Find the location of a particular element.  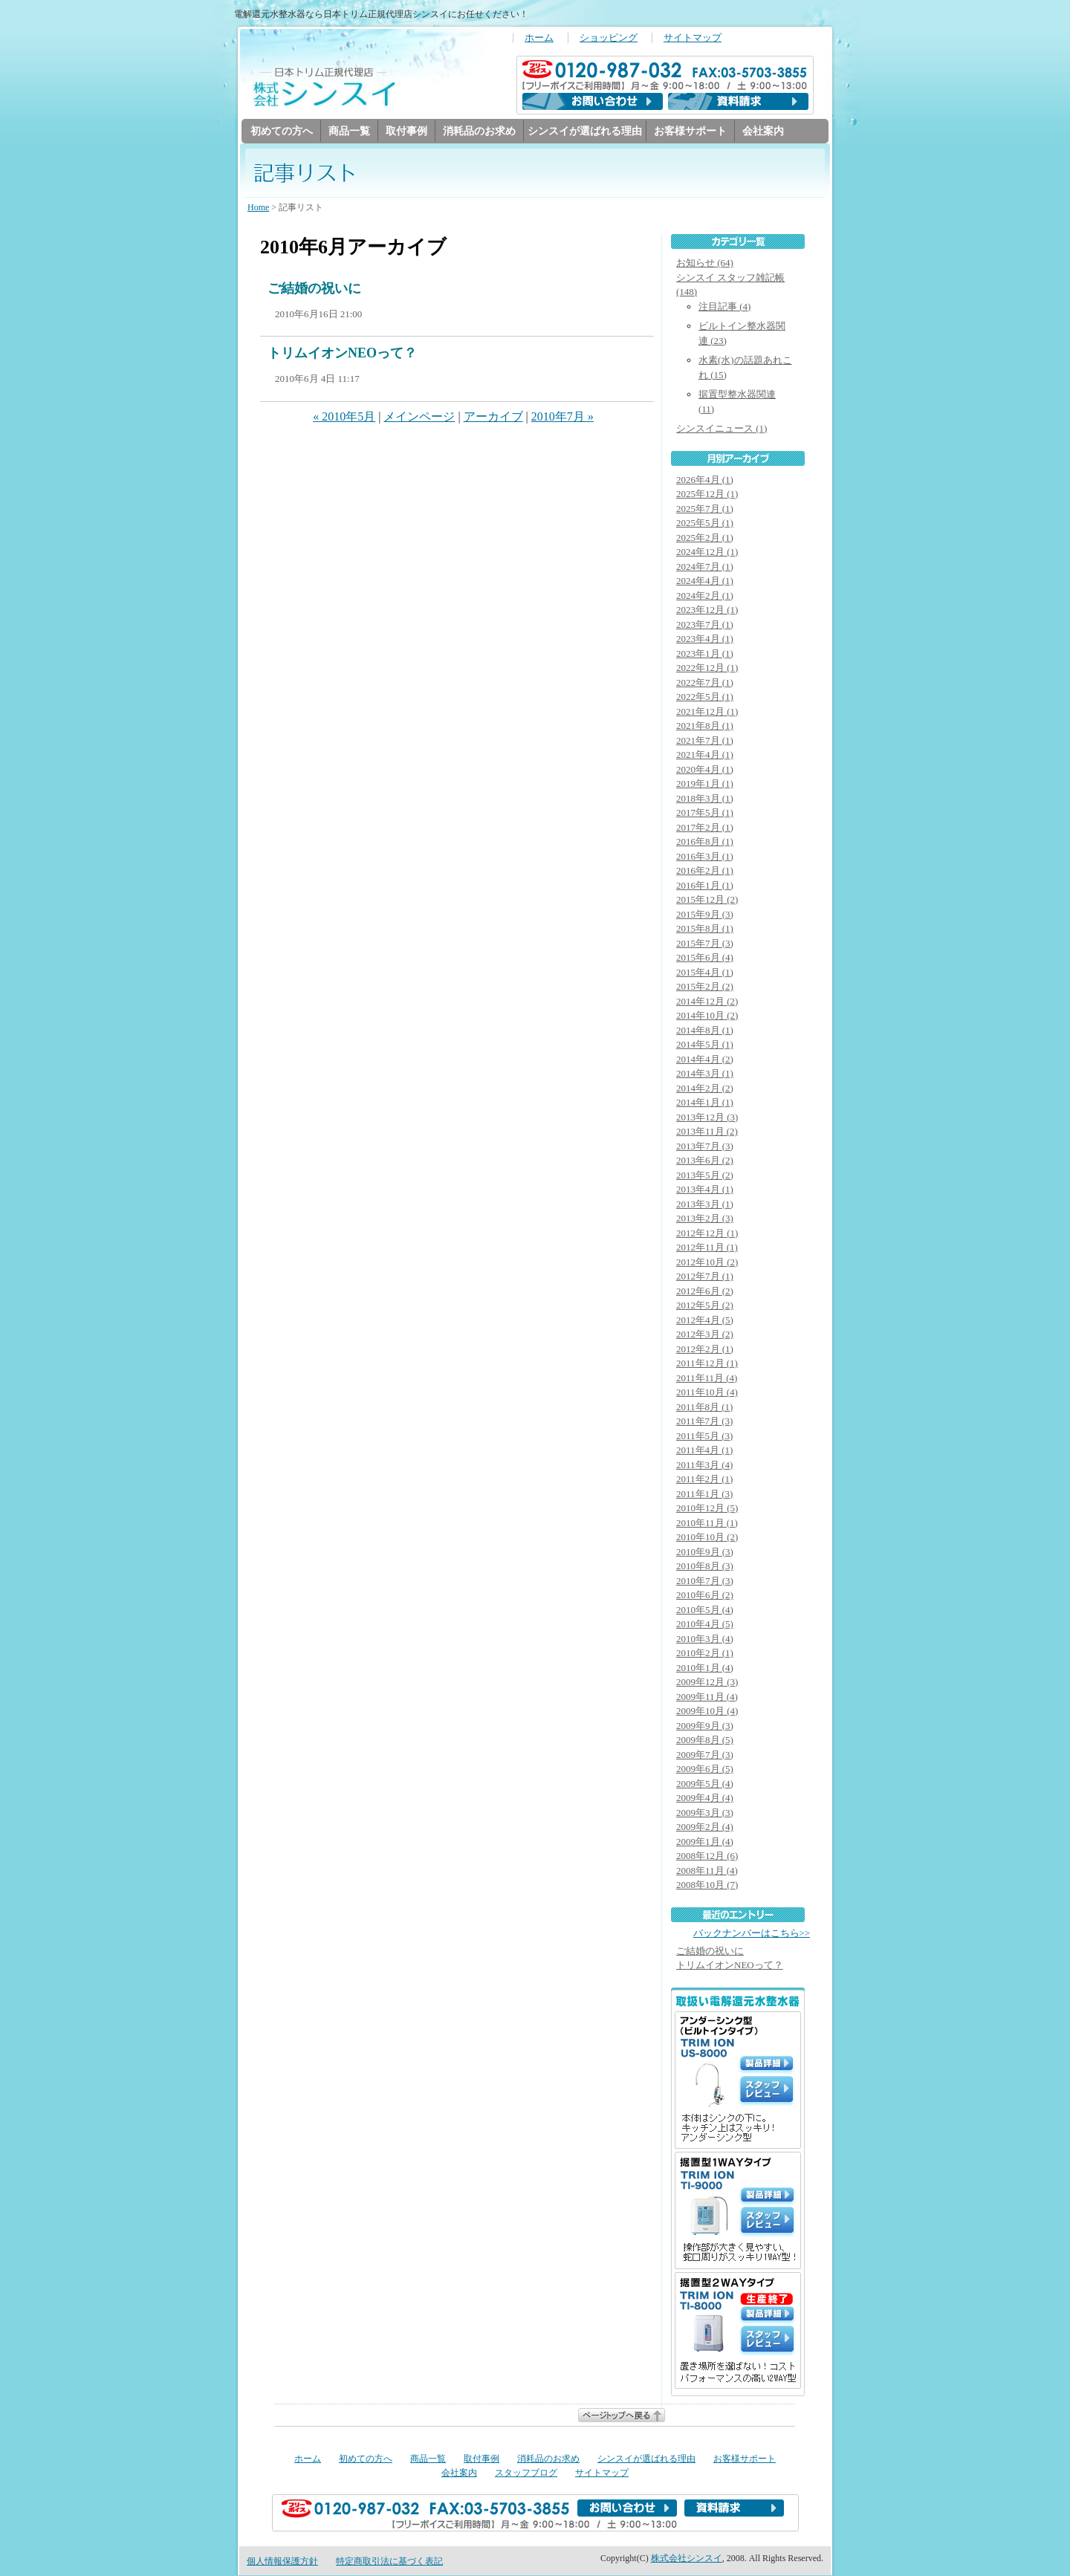

2011年10月 (4) is located at coordinates (707, 1392).